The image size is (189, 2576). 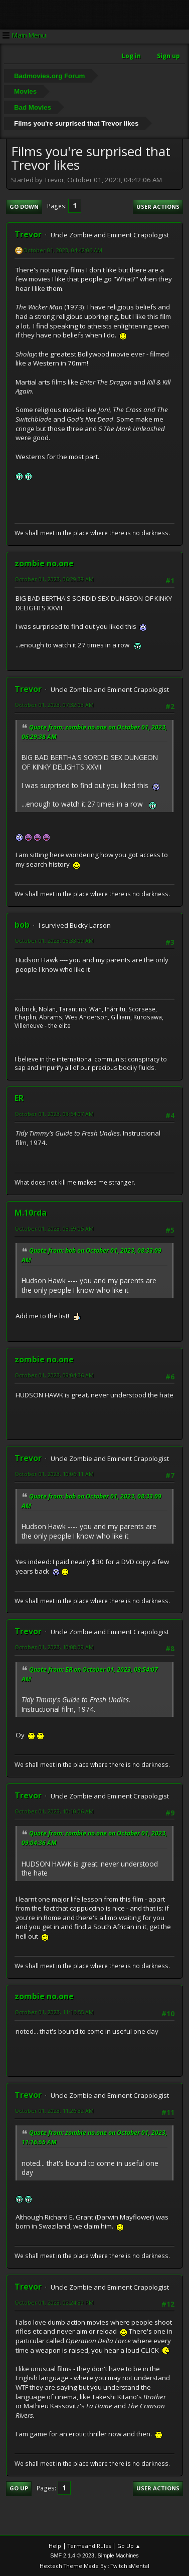 What do you see at coordinates (22, 924) in the screenshot?
I see `bob` at bounding box center [22, 924].